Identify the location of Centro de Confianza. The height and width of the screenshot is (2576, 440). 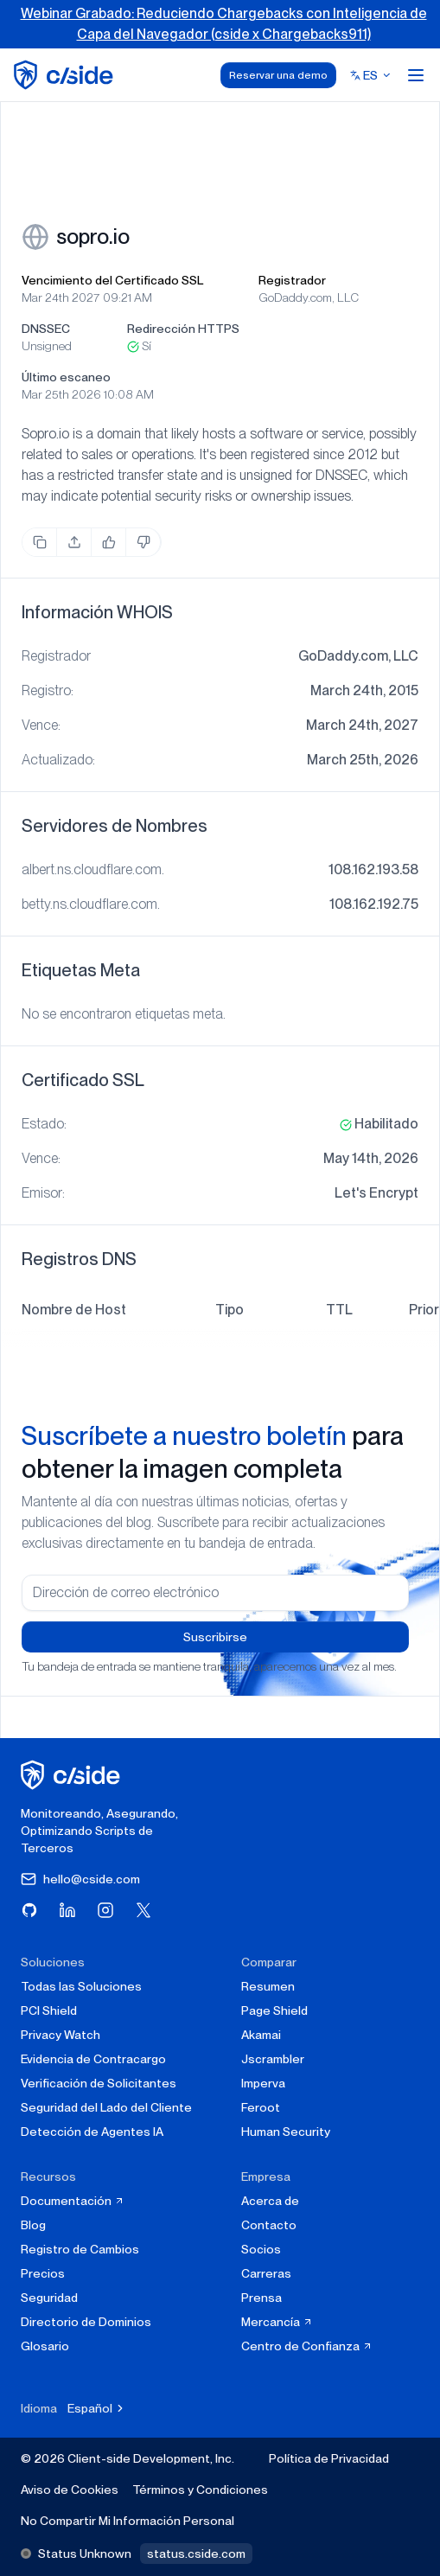
(307, 2346).